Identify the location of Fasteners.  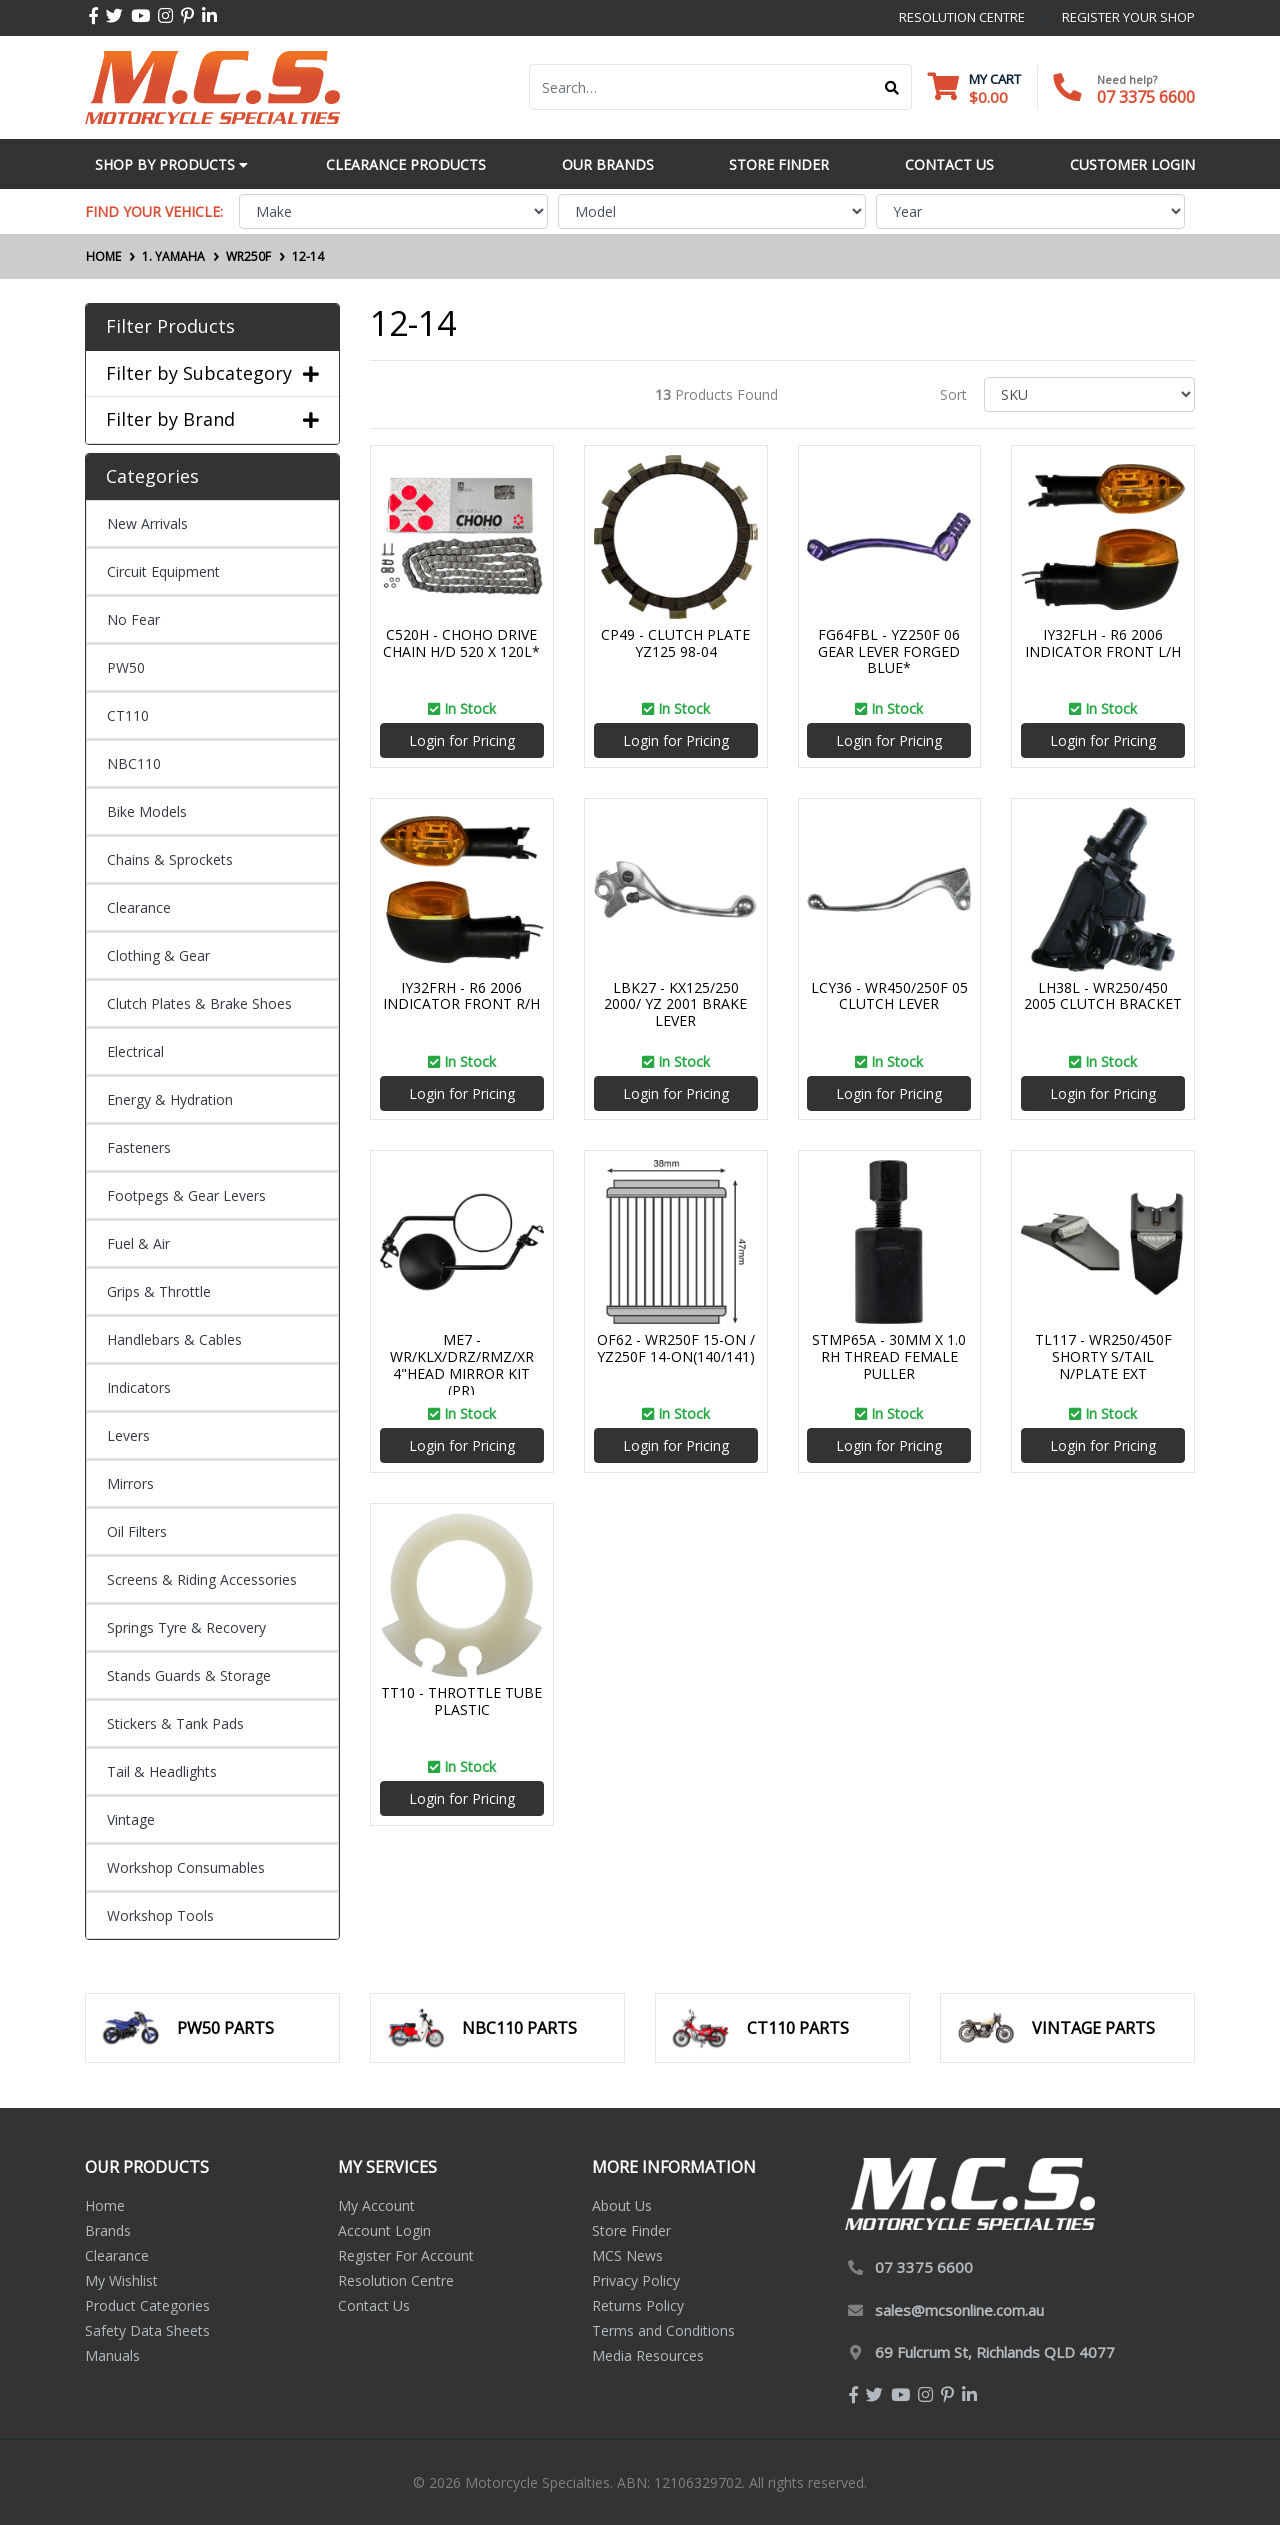
(139, 1147).